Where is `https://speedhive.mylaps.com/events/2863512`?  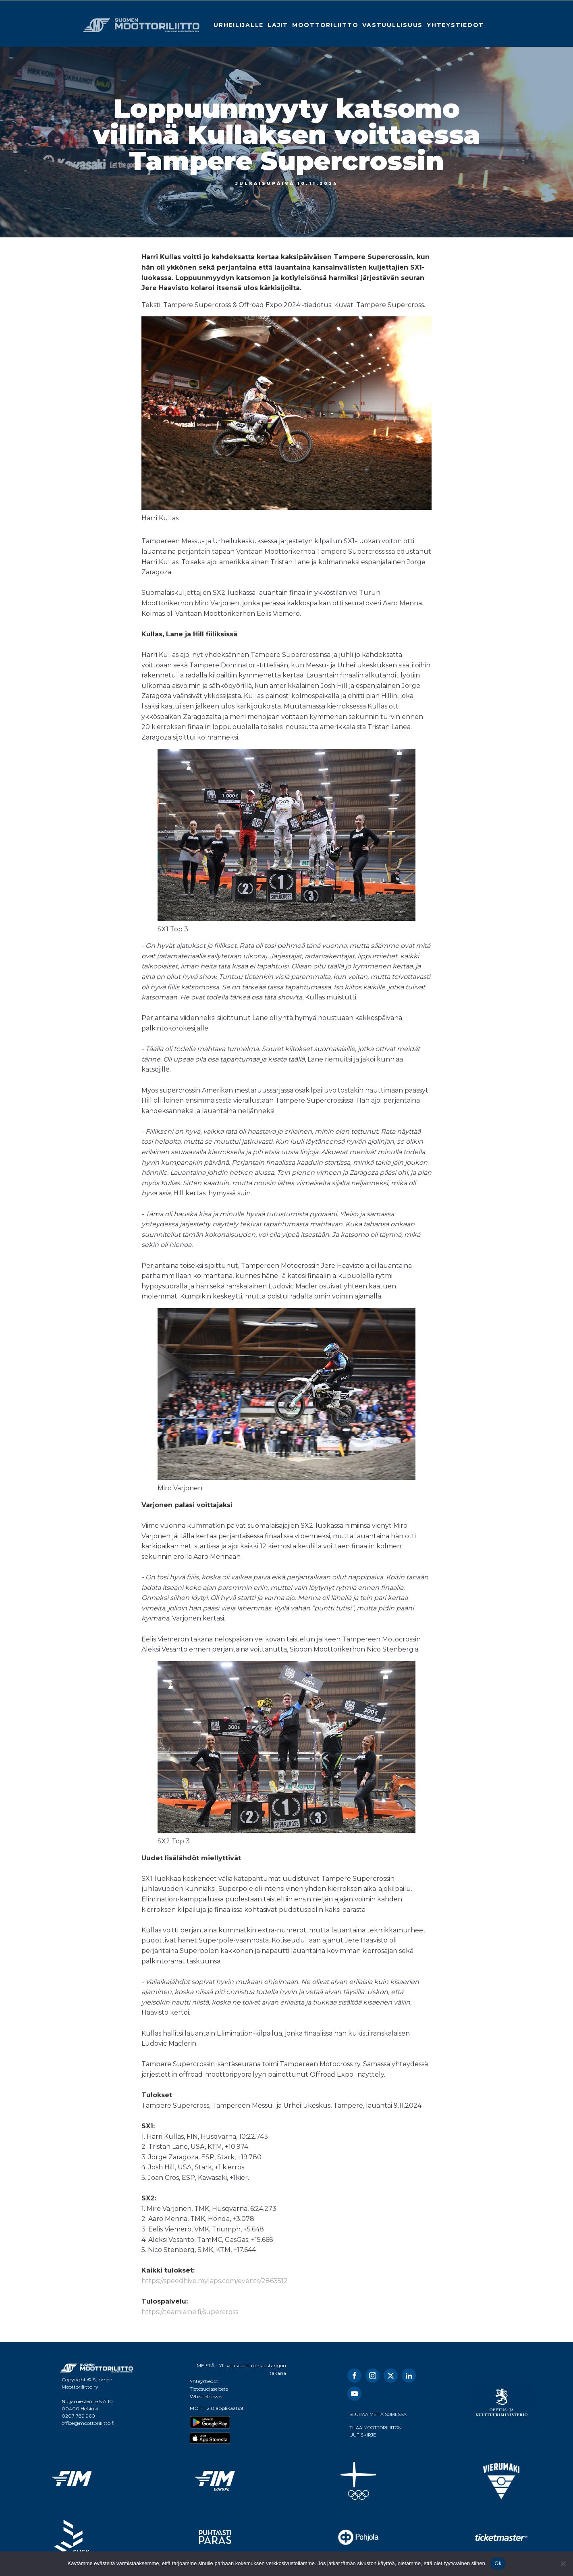
https://speedhive.mylaps.com/events/2863512 is located at coordinates (214, 2281).